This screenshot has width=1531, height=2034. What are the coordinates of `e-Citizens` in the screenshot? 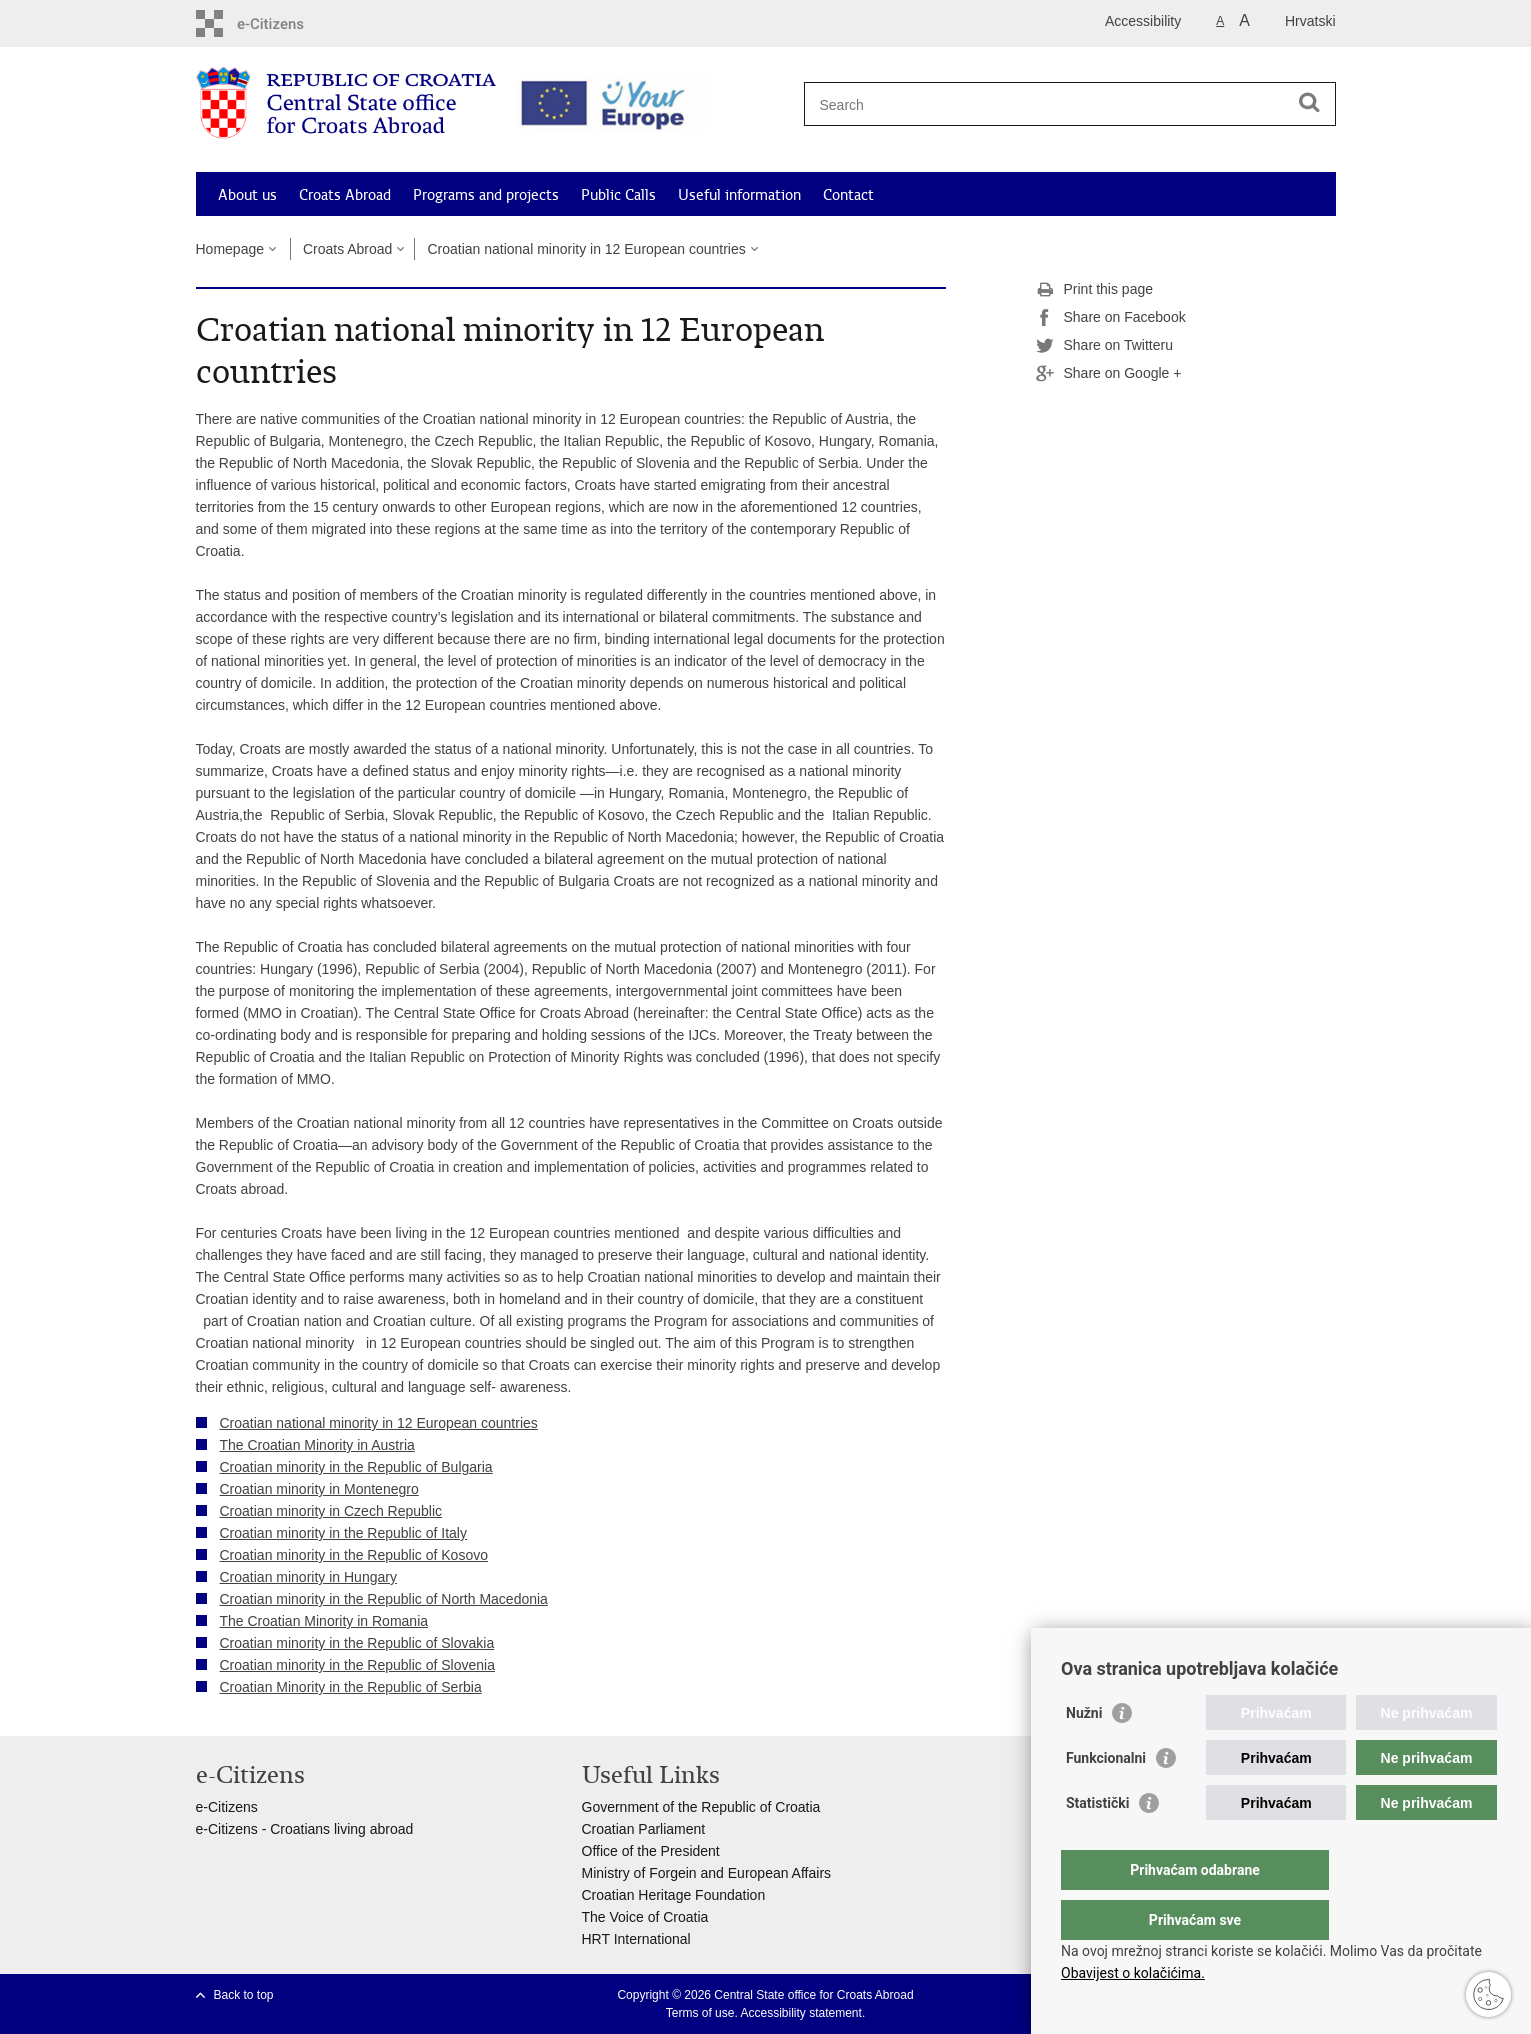 It's located at (227, 1807).